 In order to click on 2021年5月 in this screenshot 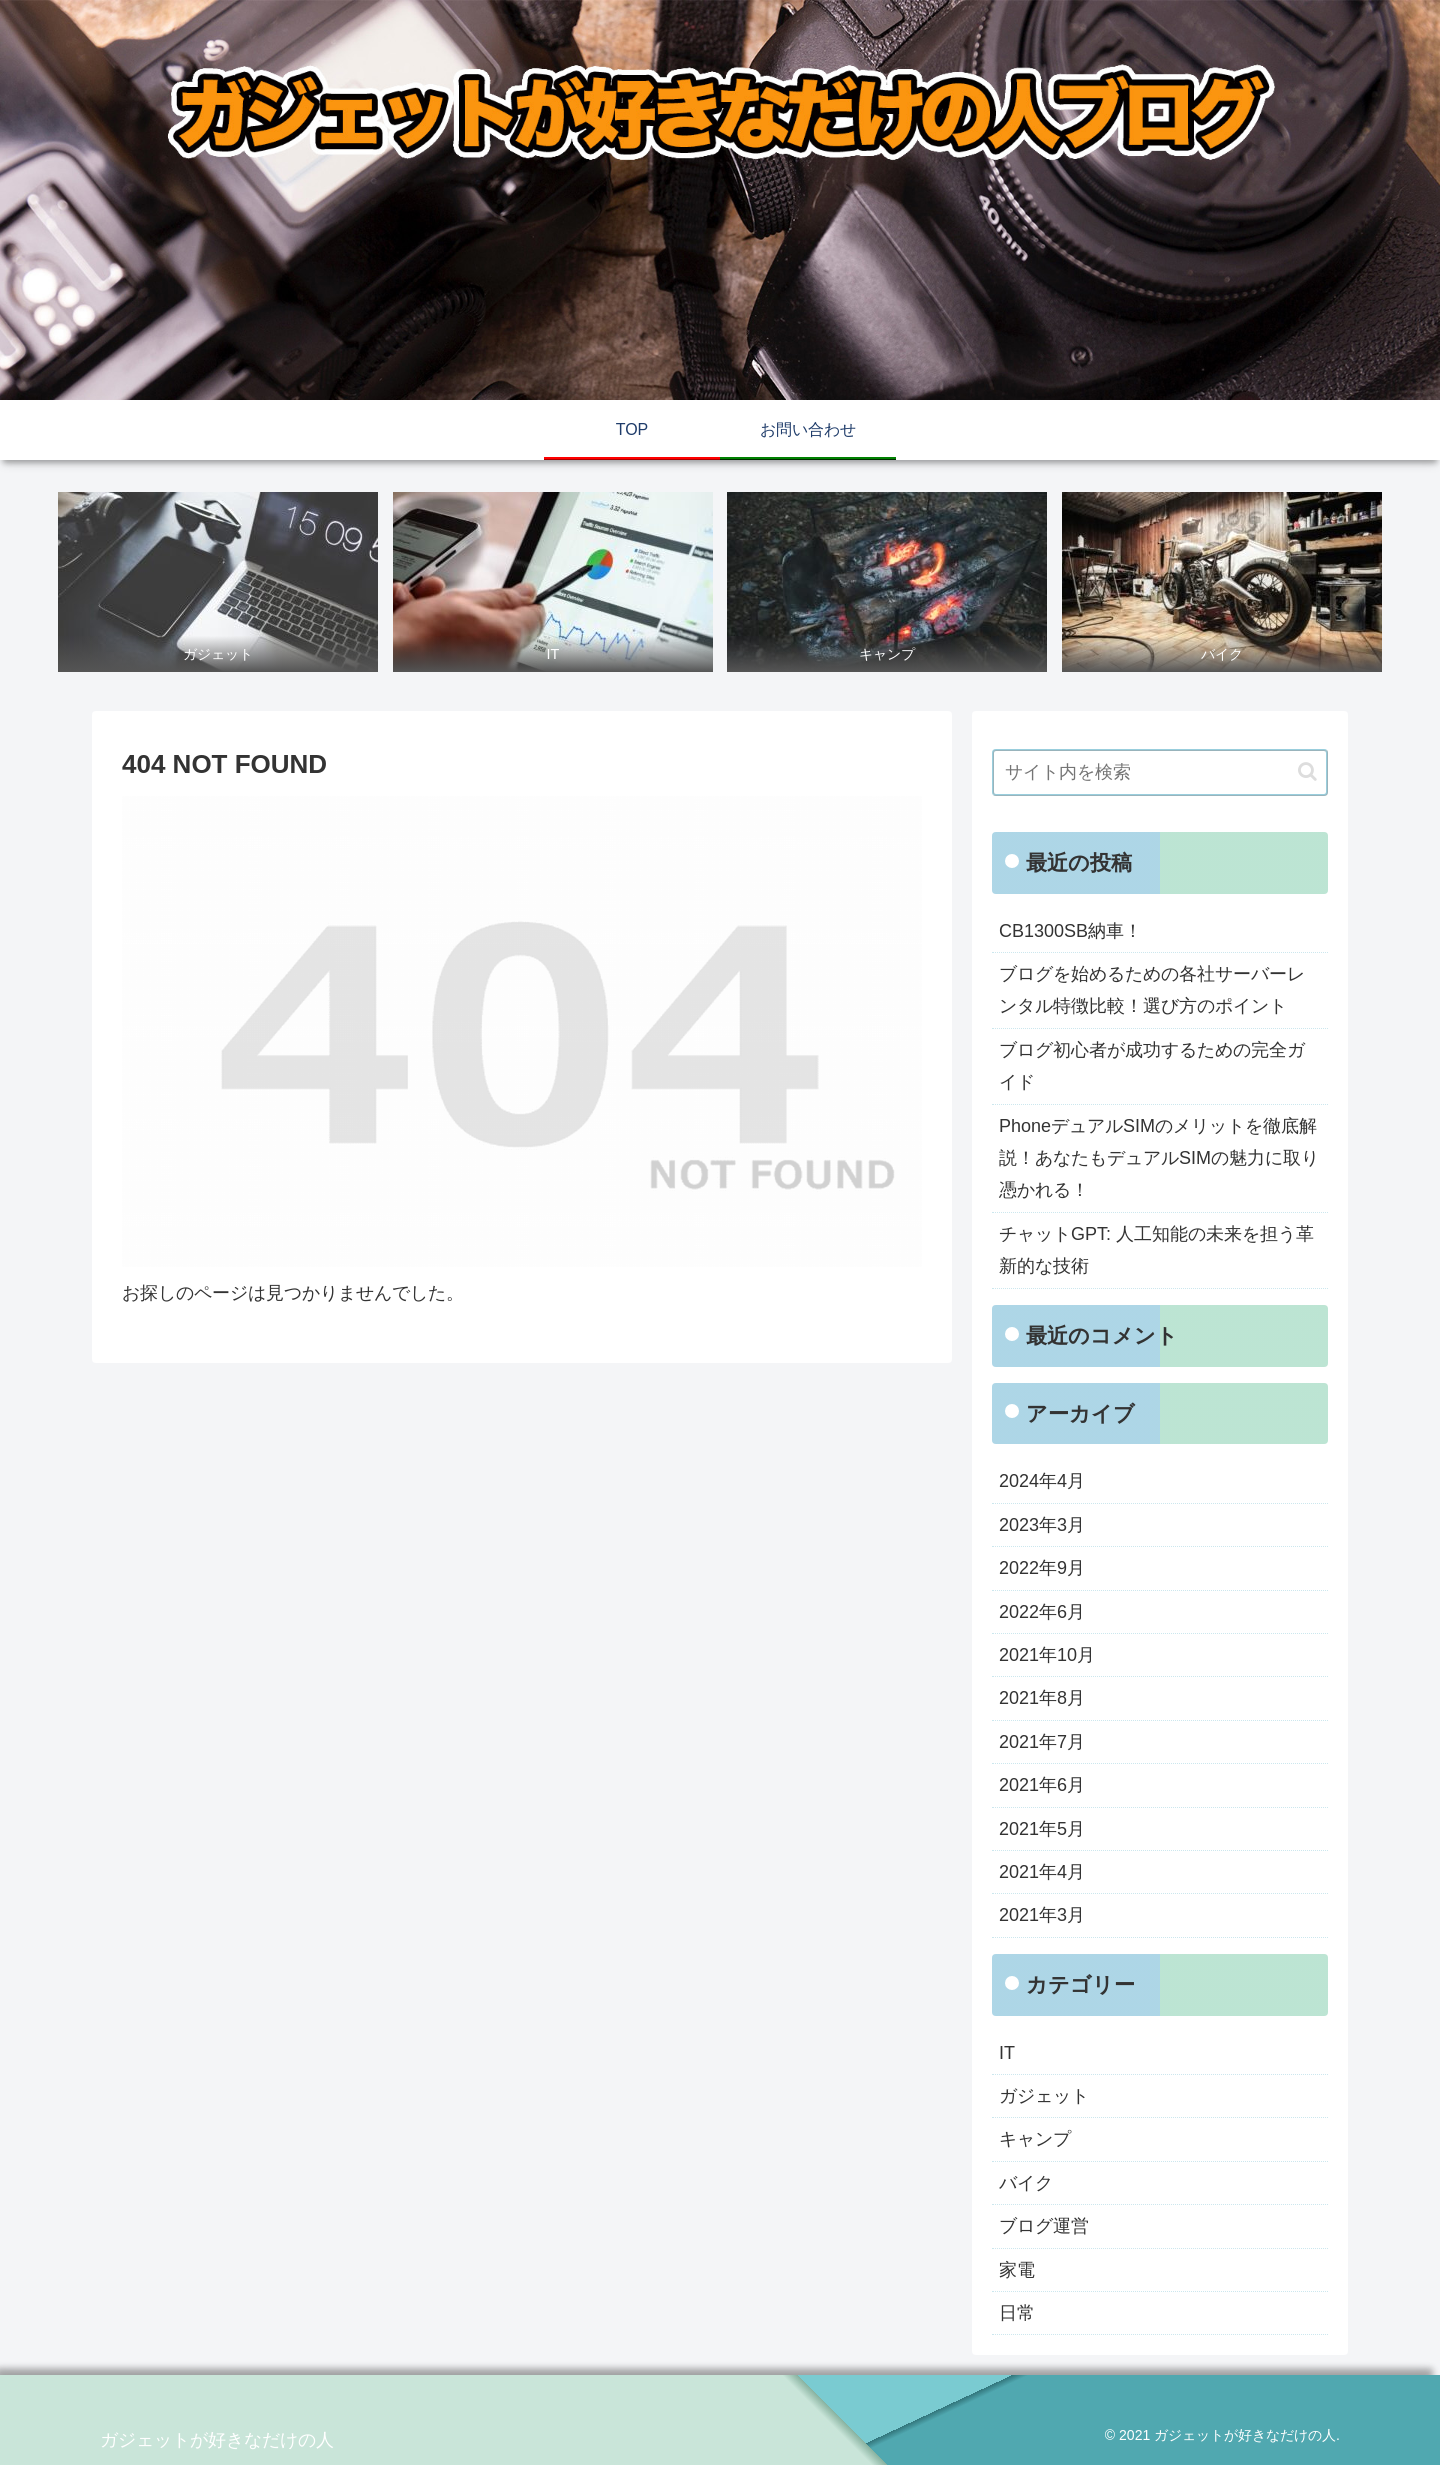, I will do `click(1042, 1829)`.